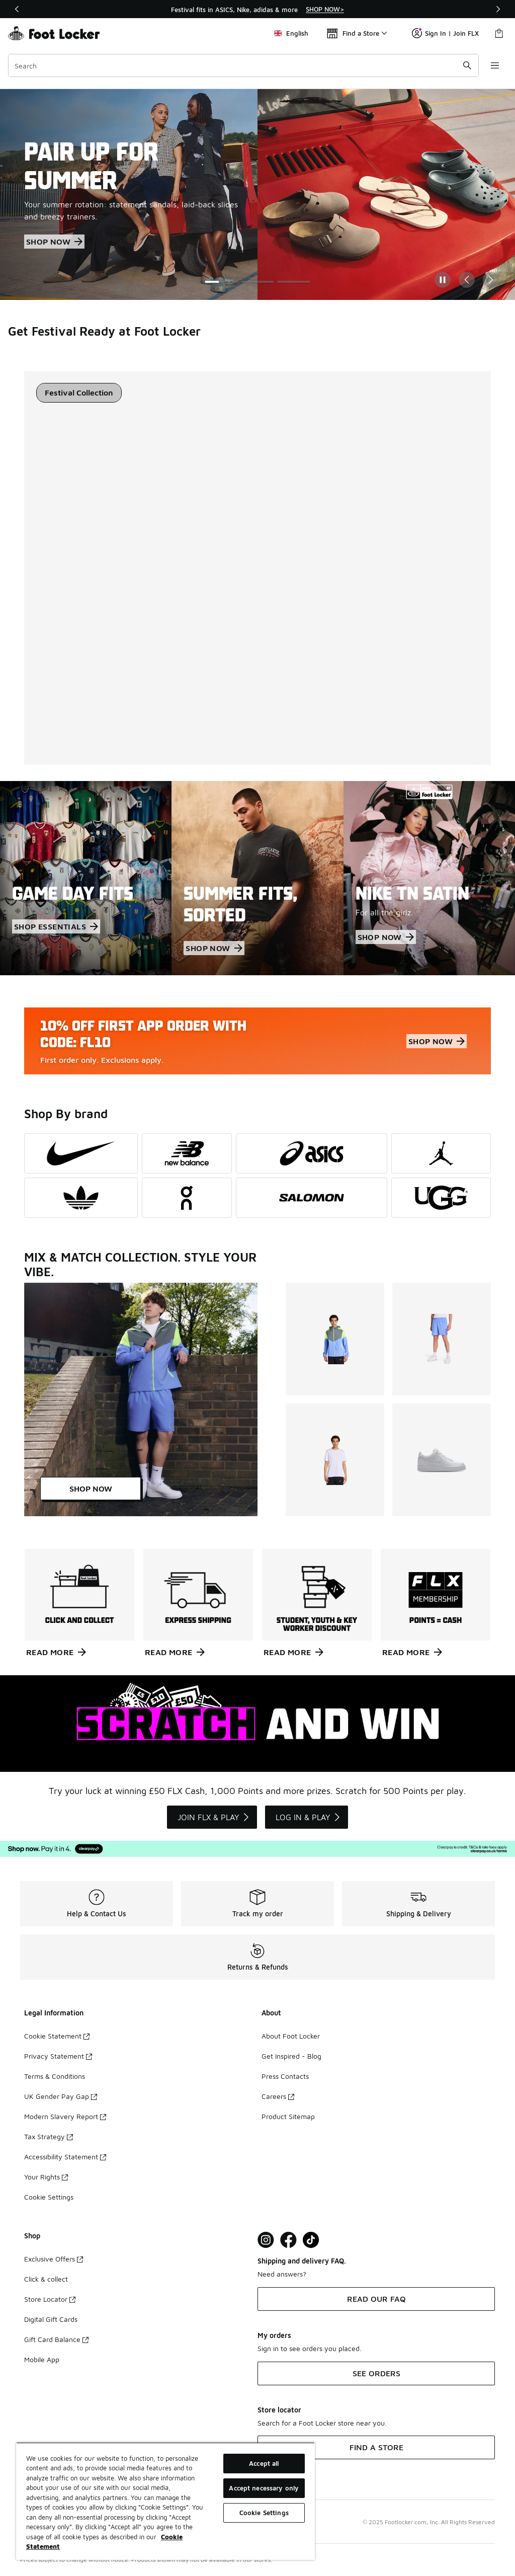  What do you see at coordinates (79, 392) in the screenshot?
I see `[tab]` at bounding box center [79, 392].